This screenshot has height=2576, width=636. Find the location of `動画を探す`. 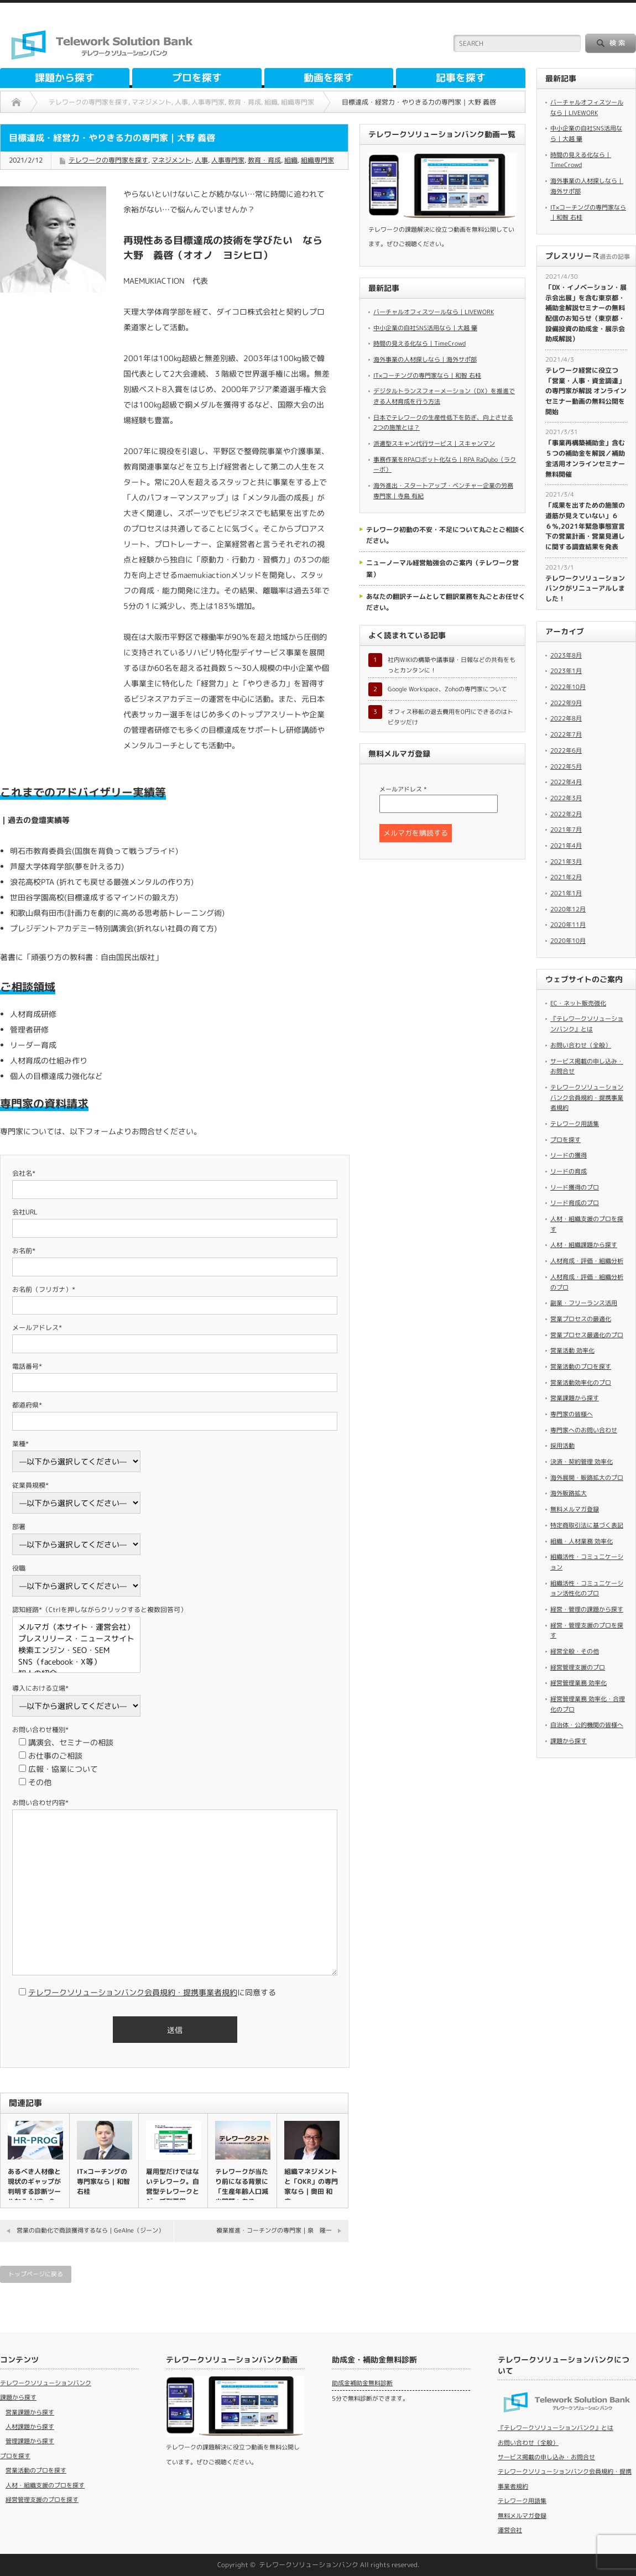

動画を探す is located at coordinates (328, 78).